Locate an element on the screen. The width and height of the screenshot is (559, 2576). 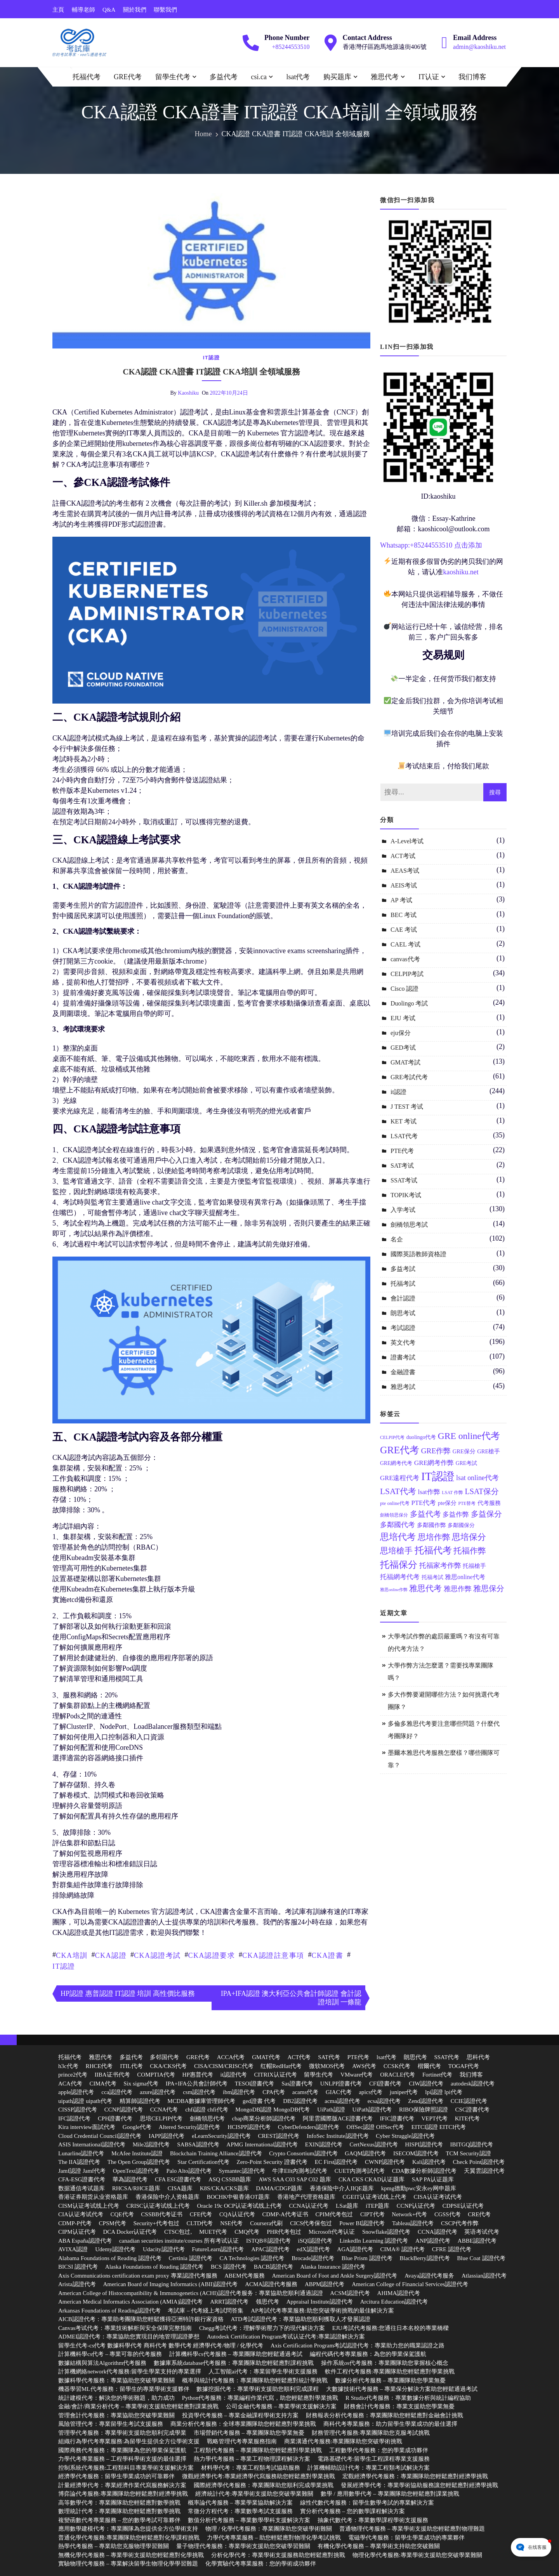
華為認證代考 is located at coordinates (130, 2179).